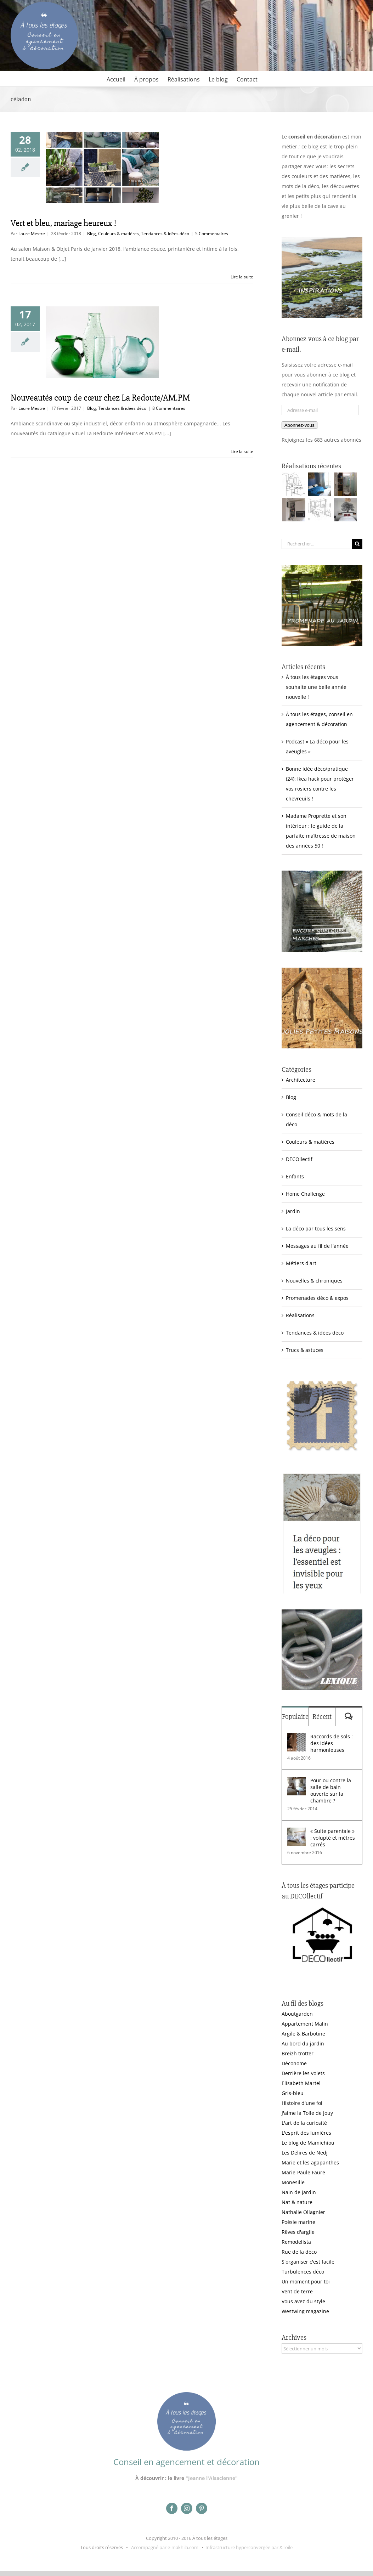 The height and width of the screenshot is (2576, 373). What do you see at coordinates (297, 2291) in the screenshot?
I see `Vent de terre` at bounding box center [297, 2291].